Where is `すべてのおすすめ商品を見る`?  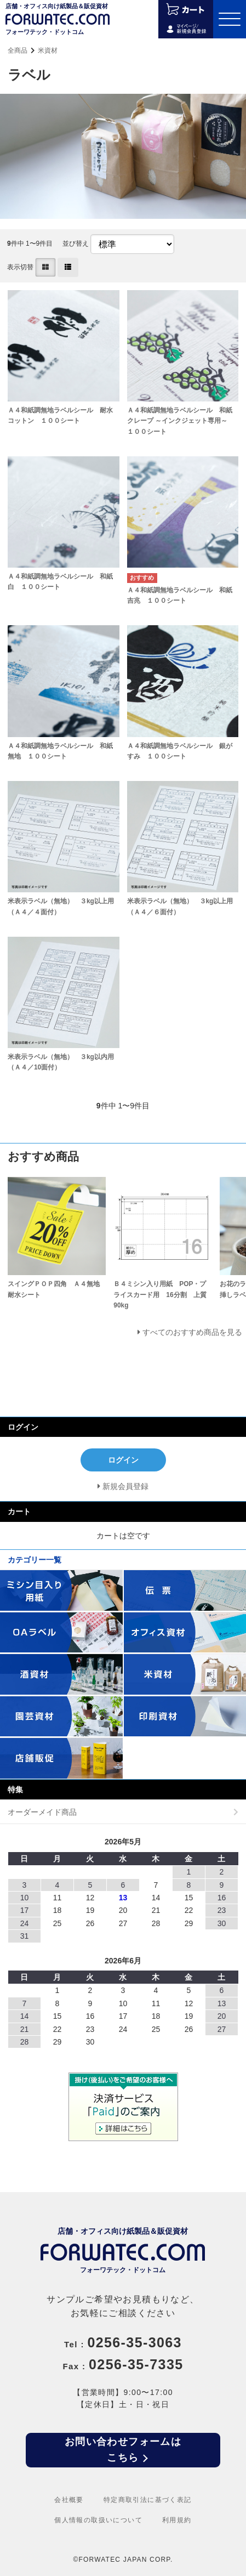
すべてのおすすめ商品を見る is located at coordinates (192, 1332).